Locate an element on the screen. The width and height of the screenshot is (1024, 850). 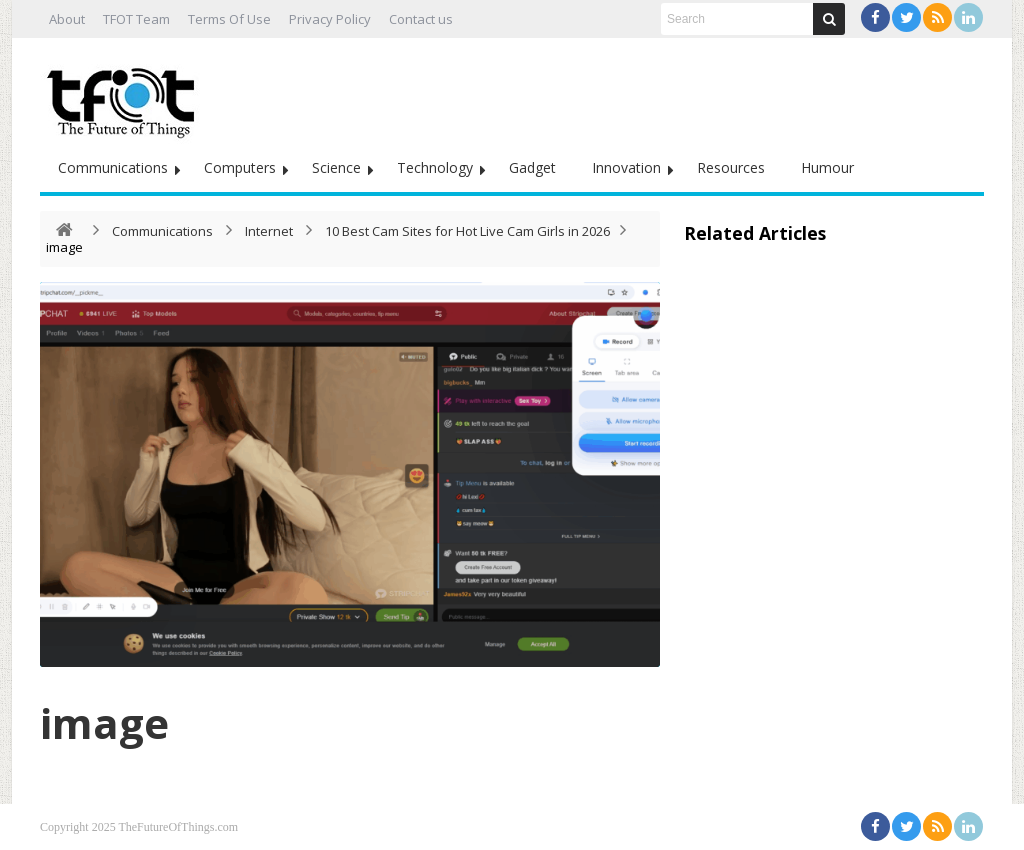
Internet is located at coordinates (269, 231).